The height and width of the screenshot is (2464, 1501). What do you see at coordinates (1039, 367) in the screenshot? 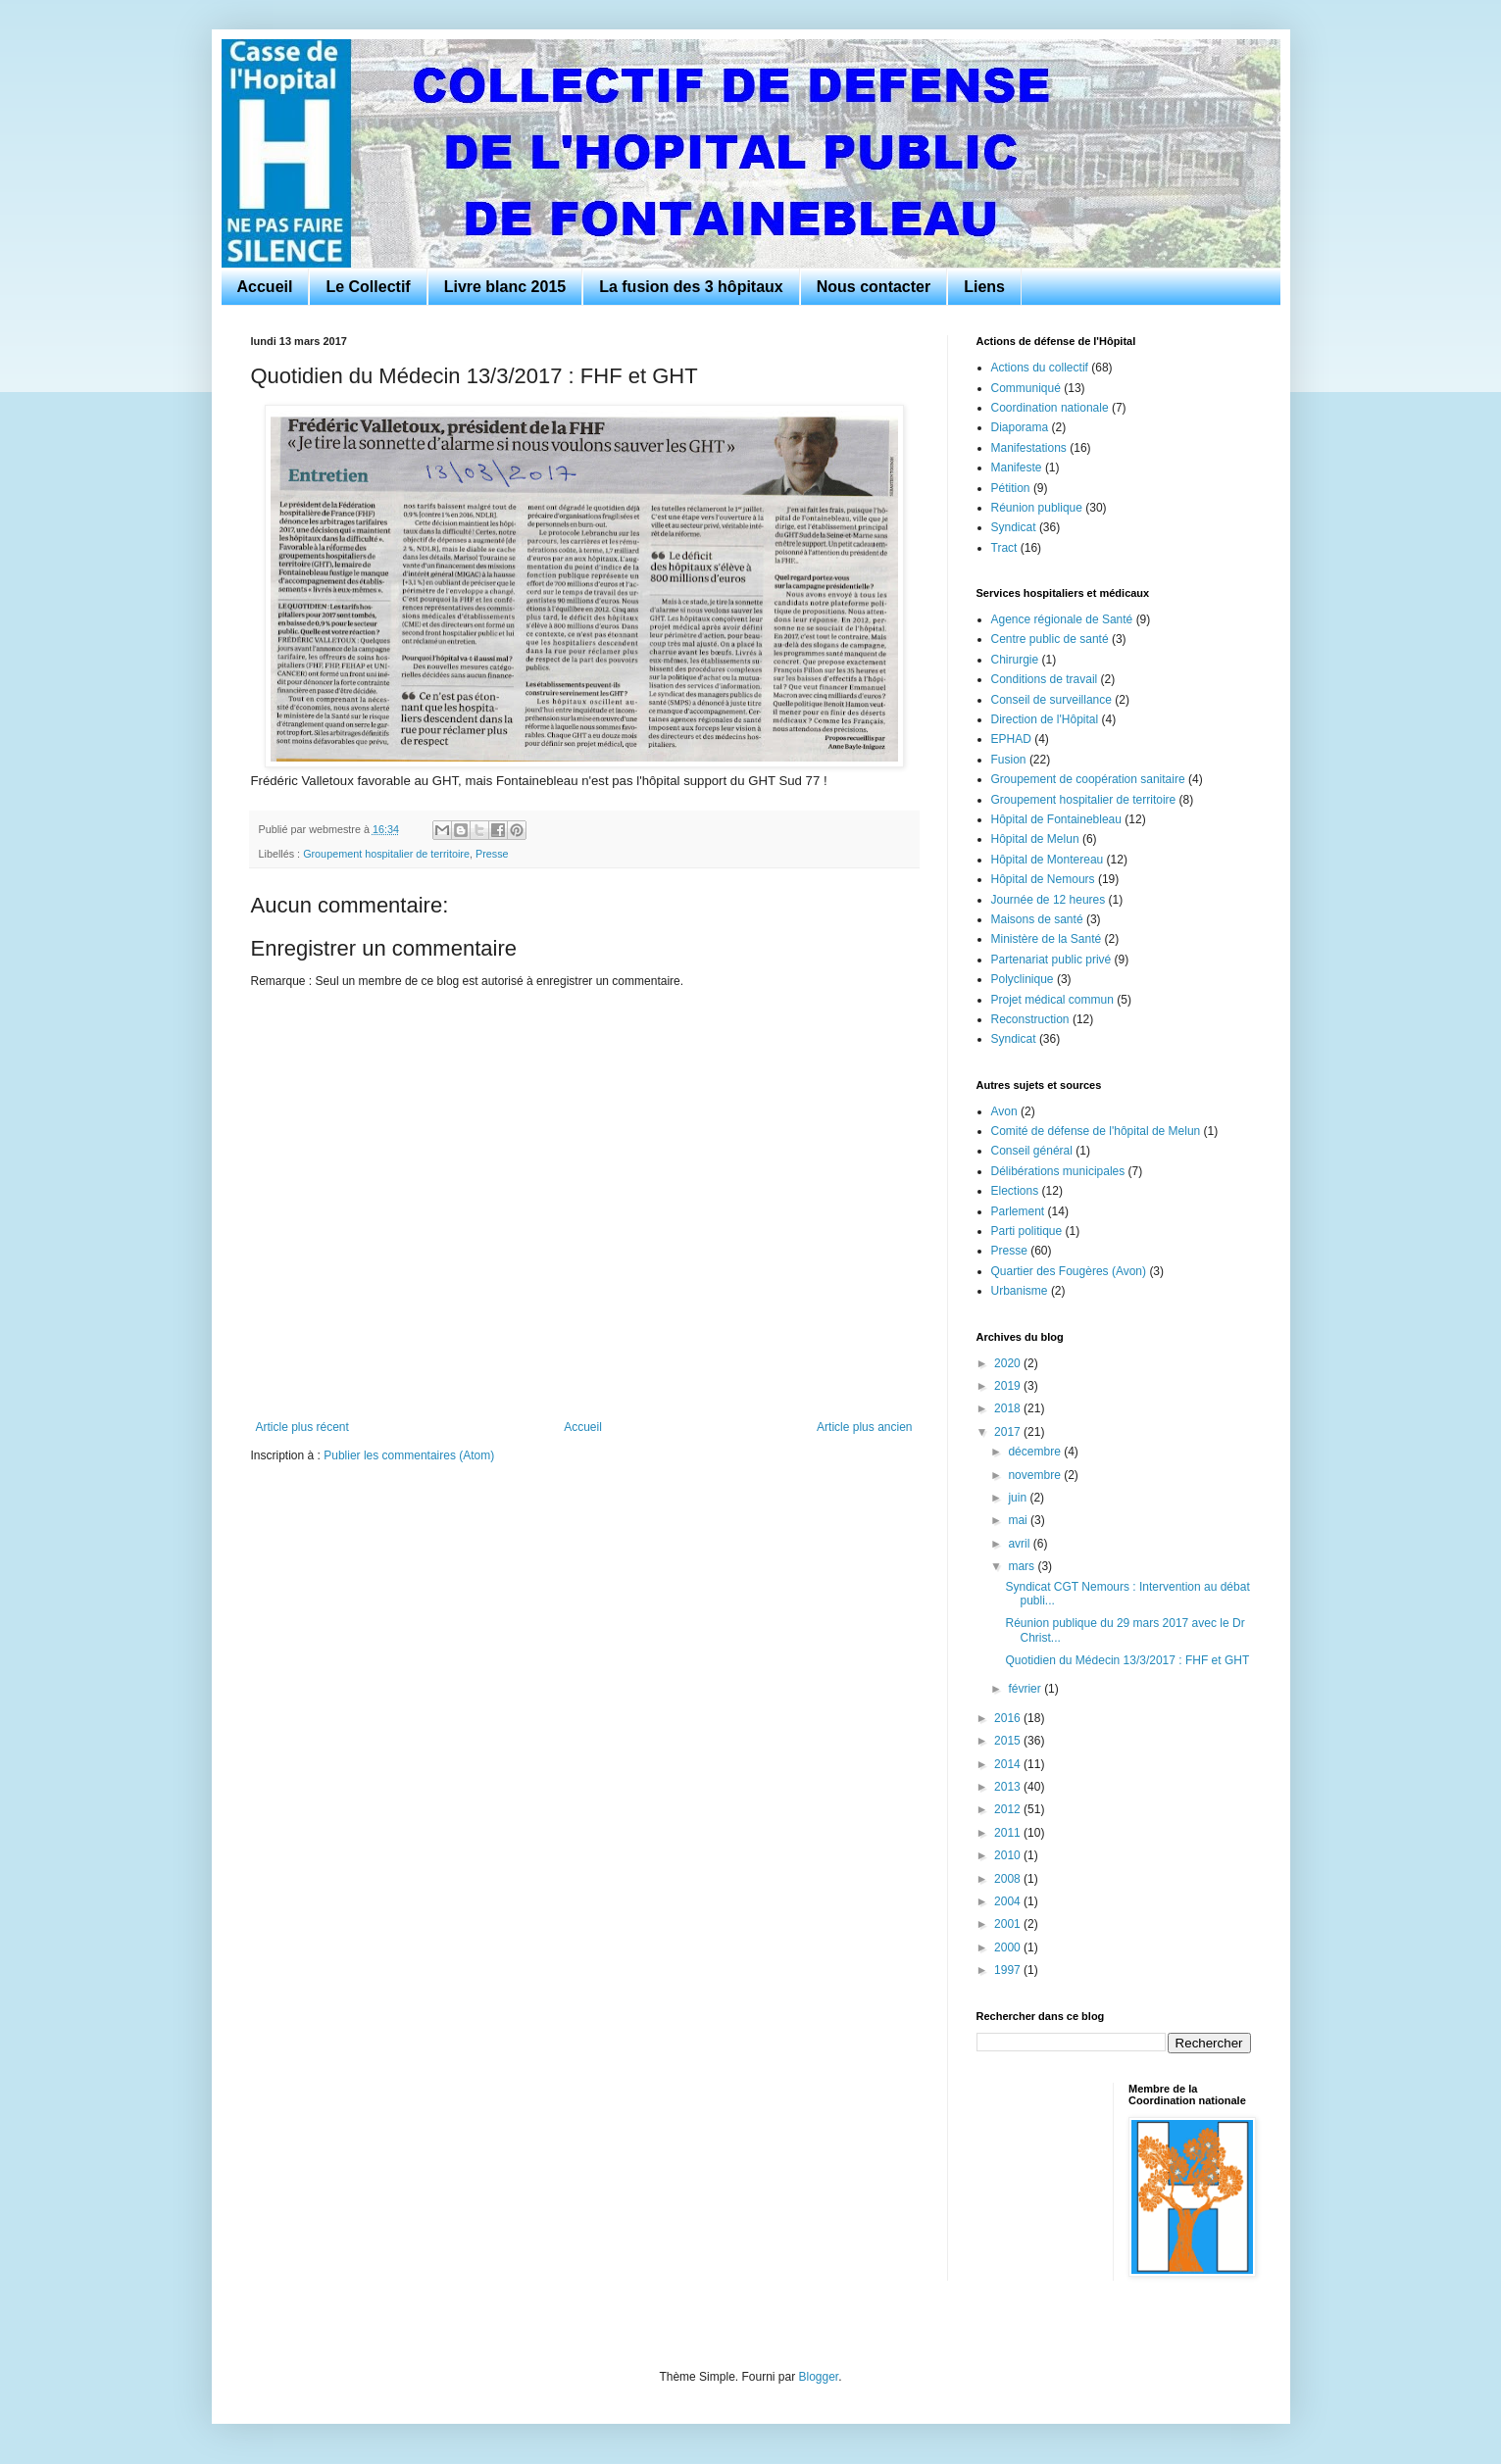
I see `Actions du collectif` at bounding box center [1039, 367].